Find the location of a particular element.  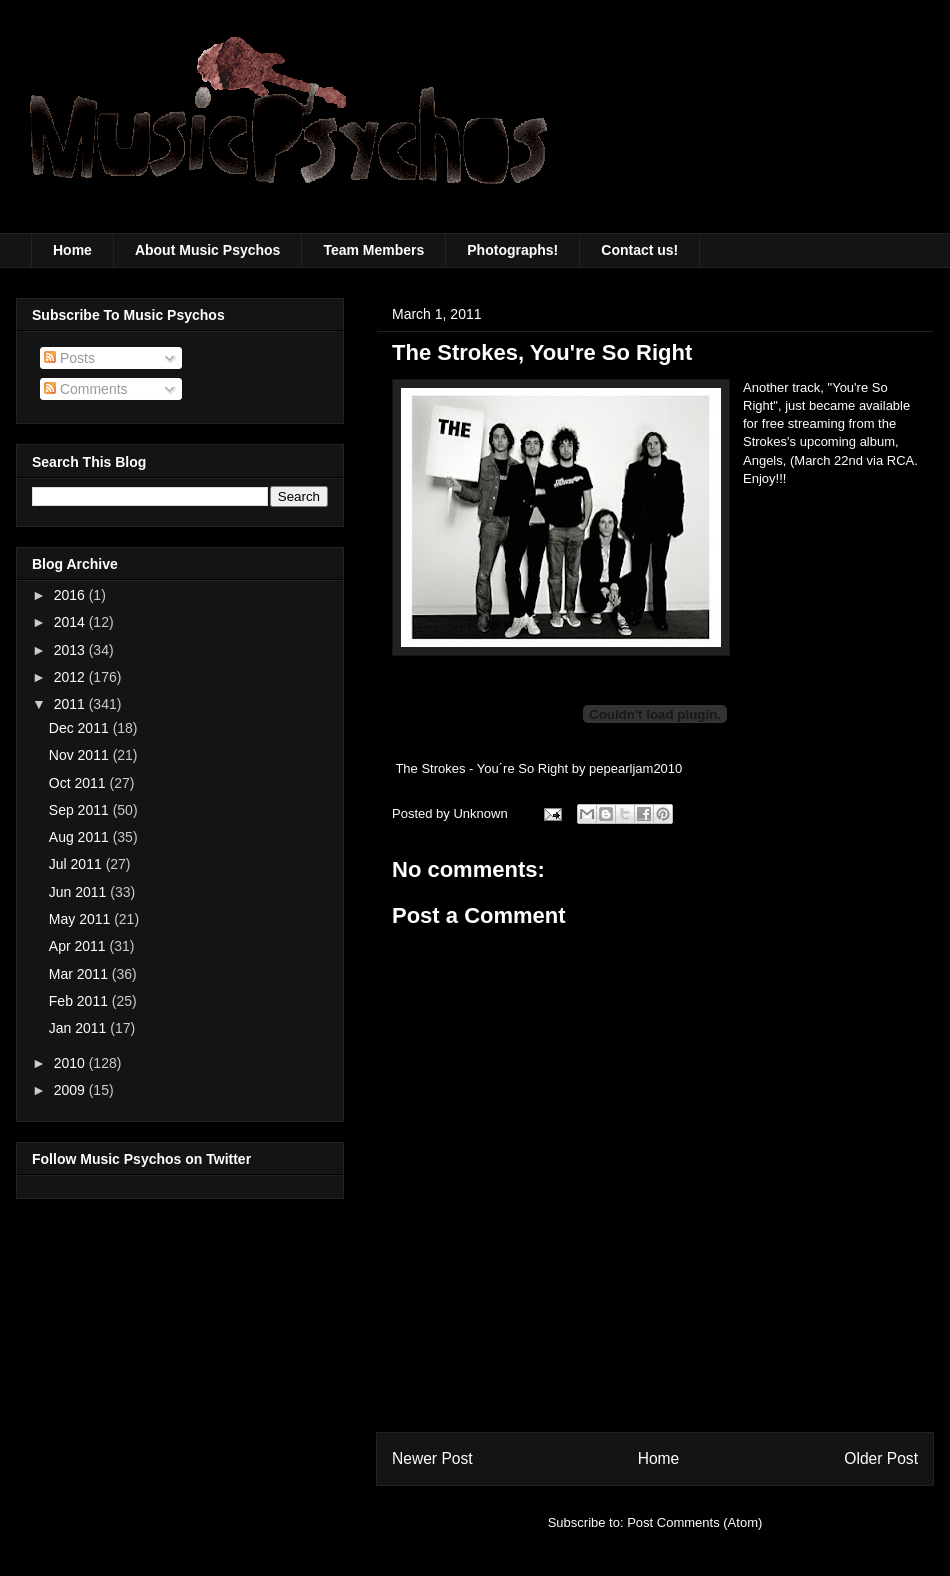

About Music Psychos is located at coordinates (207, 250).